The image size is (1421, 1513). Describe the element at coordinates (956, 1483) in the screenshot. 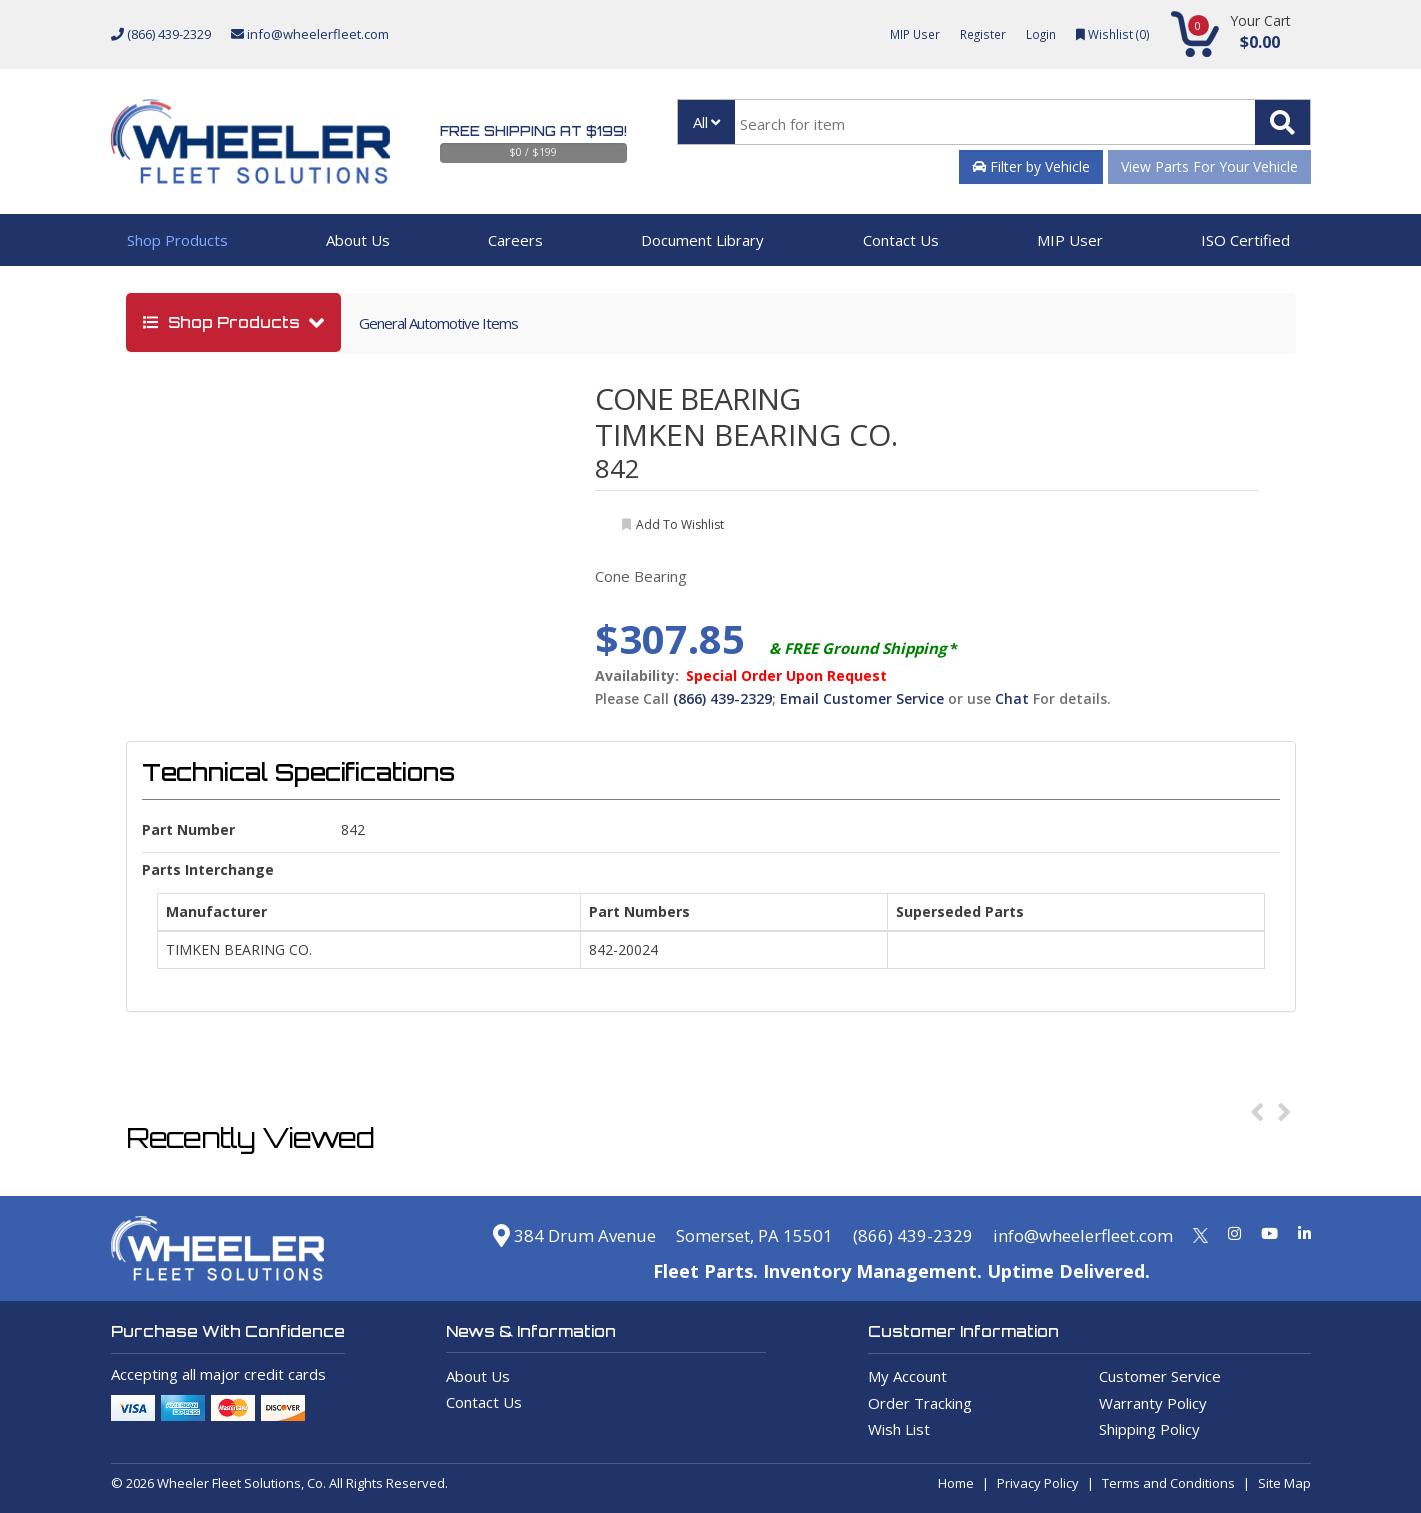

I see `Home` at that location.